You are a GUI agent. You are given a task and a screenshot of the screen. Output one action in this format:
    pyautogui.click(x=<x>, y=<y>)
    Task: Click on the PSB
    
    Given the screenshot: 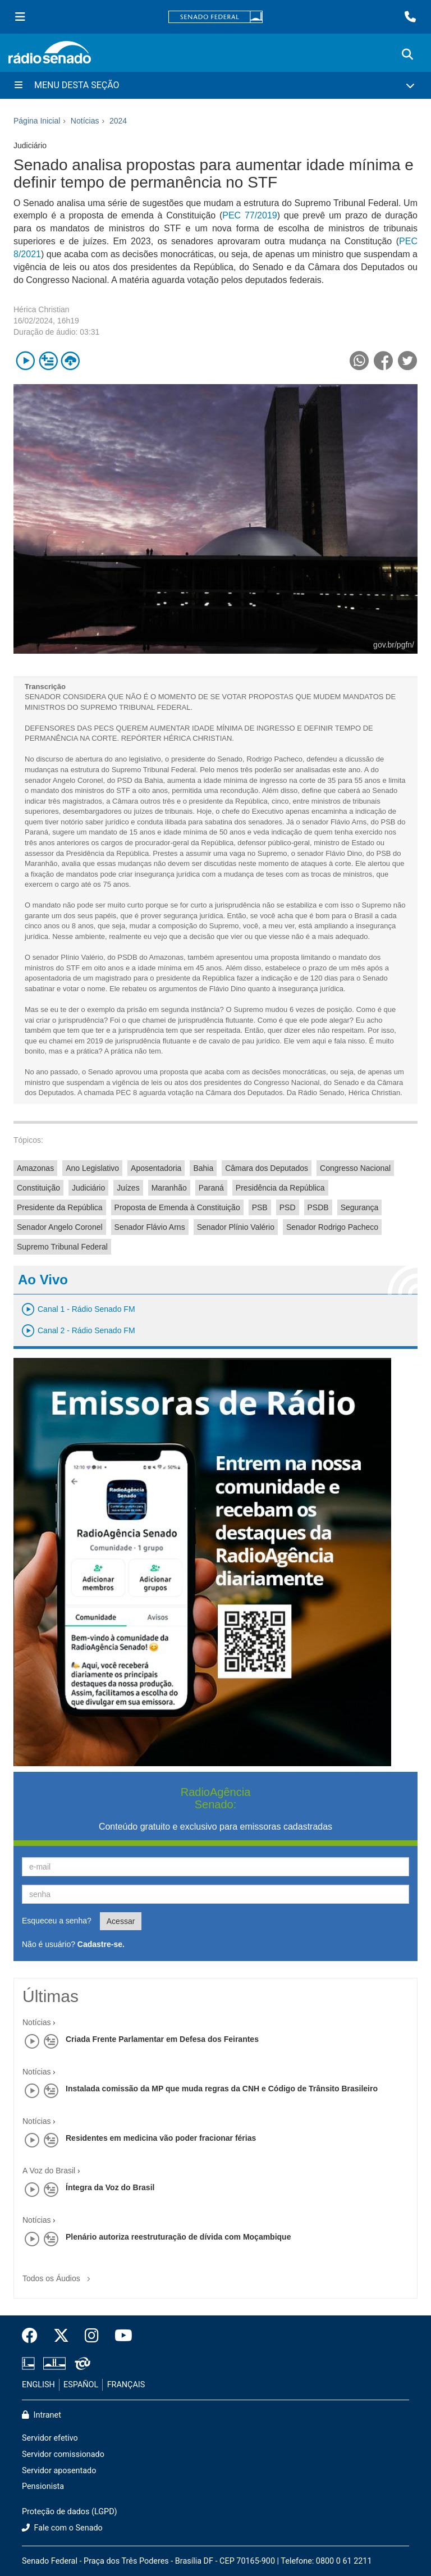 What is the action you would take?
    pyautogui.click(x=260, y=1207)
    